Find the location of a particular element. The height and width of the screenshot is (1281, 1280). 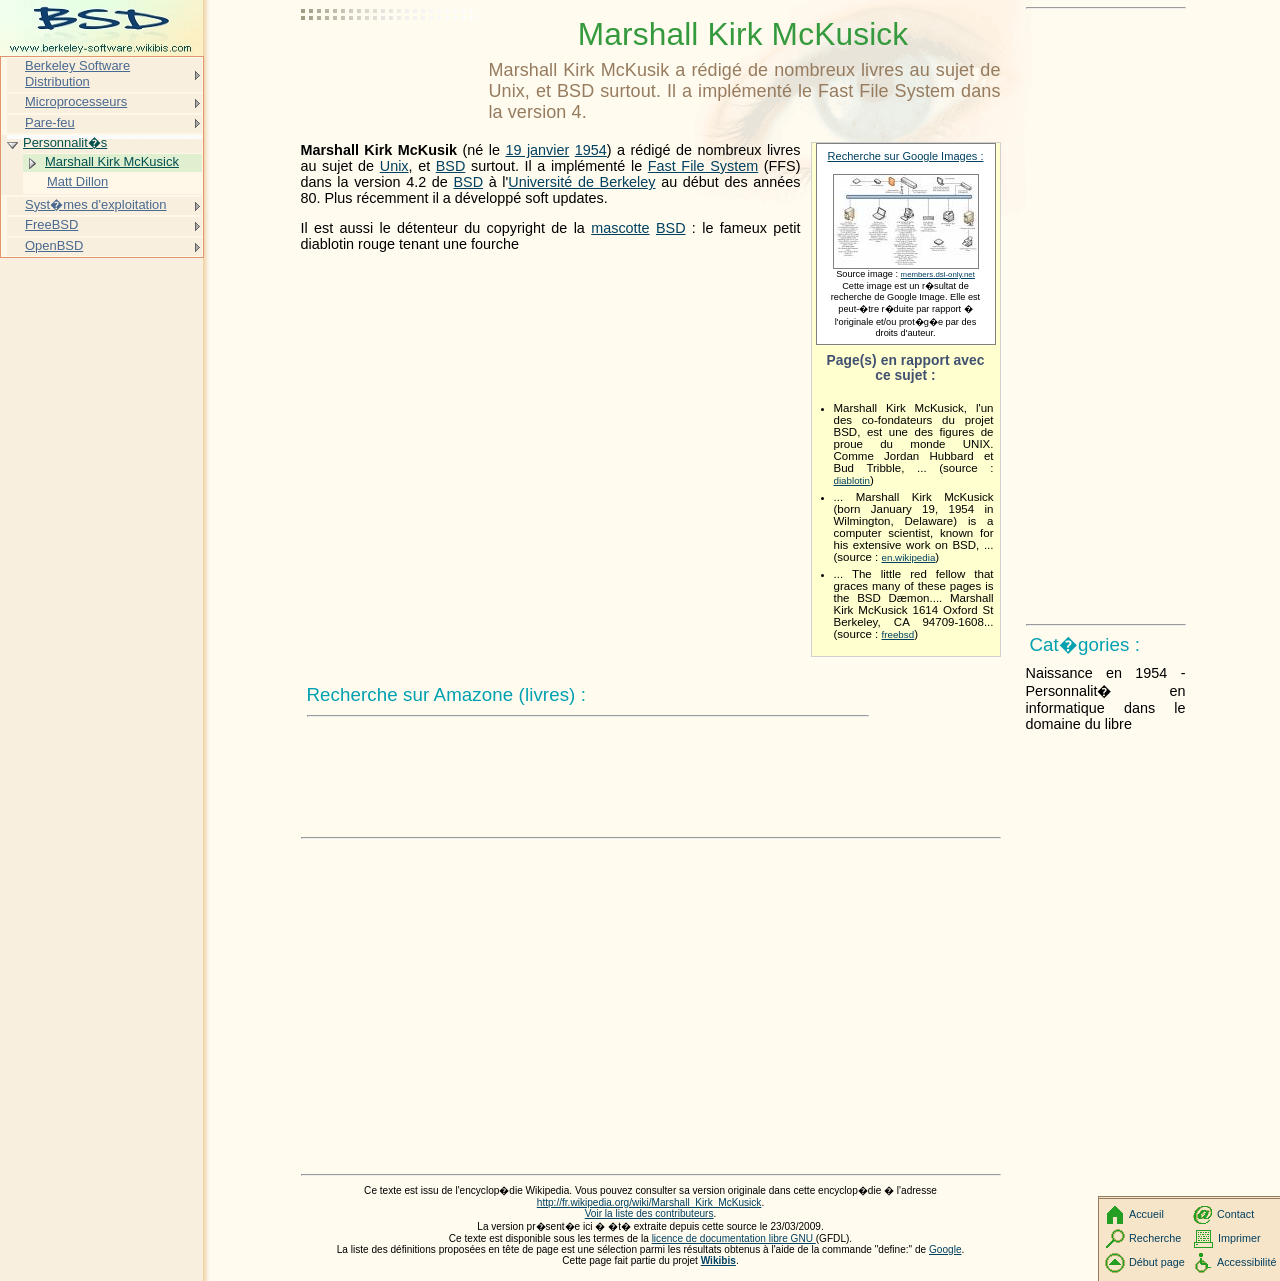

licence de documentation libre GNU is located at coordinates (734, 1238).